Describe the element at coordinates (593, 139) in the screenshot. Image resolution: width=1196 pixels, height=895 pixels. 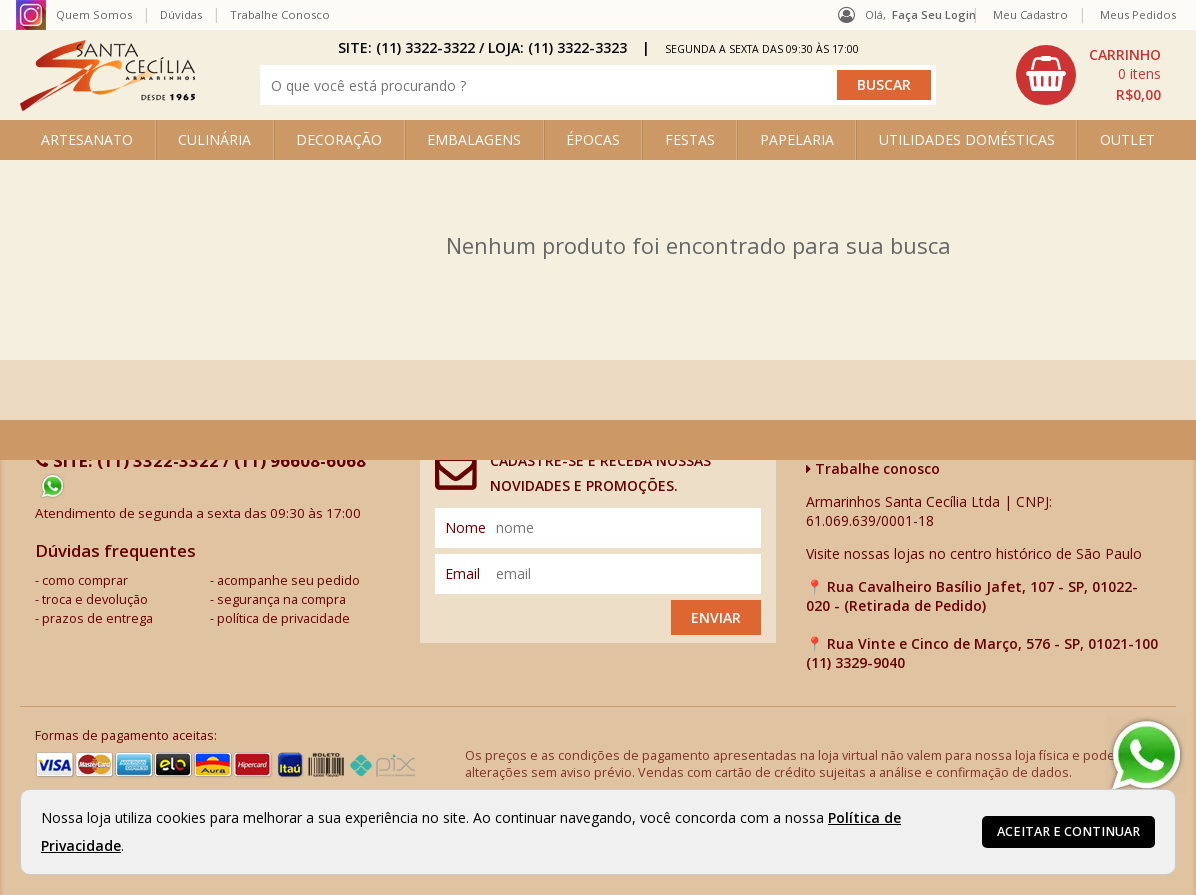
I see `ÉPOCAS` at that location.